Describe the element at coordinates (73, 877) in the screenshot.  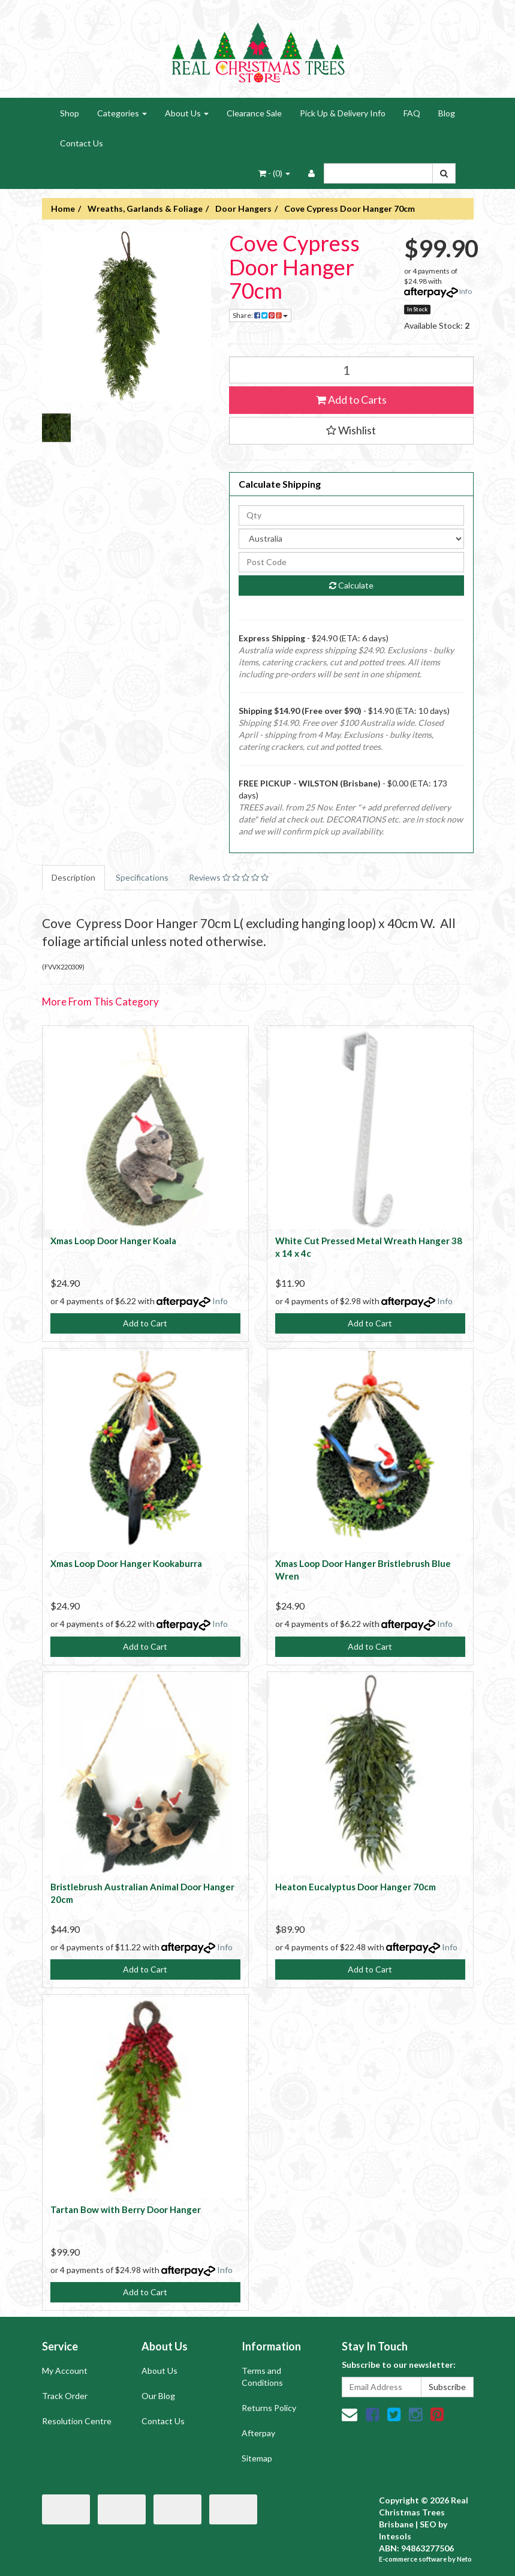
I see `Description` at that location.